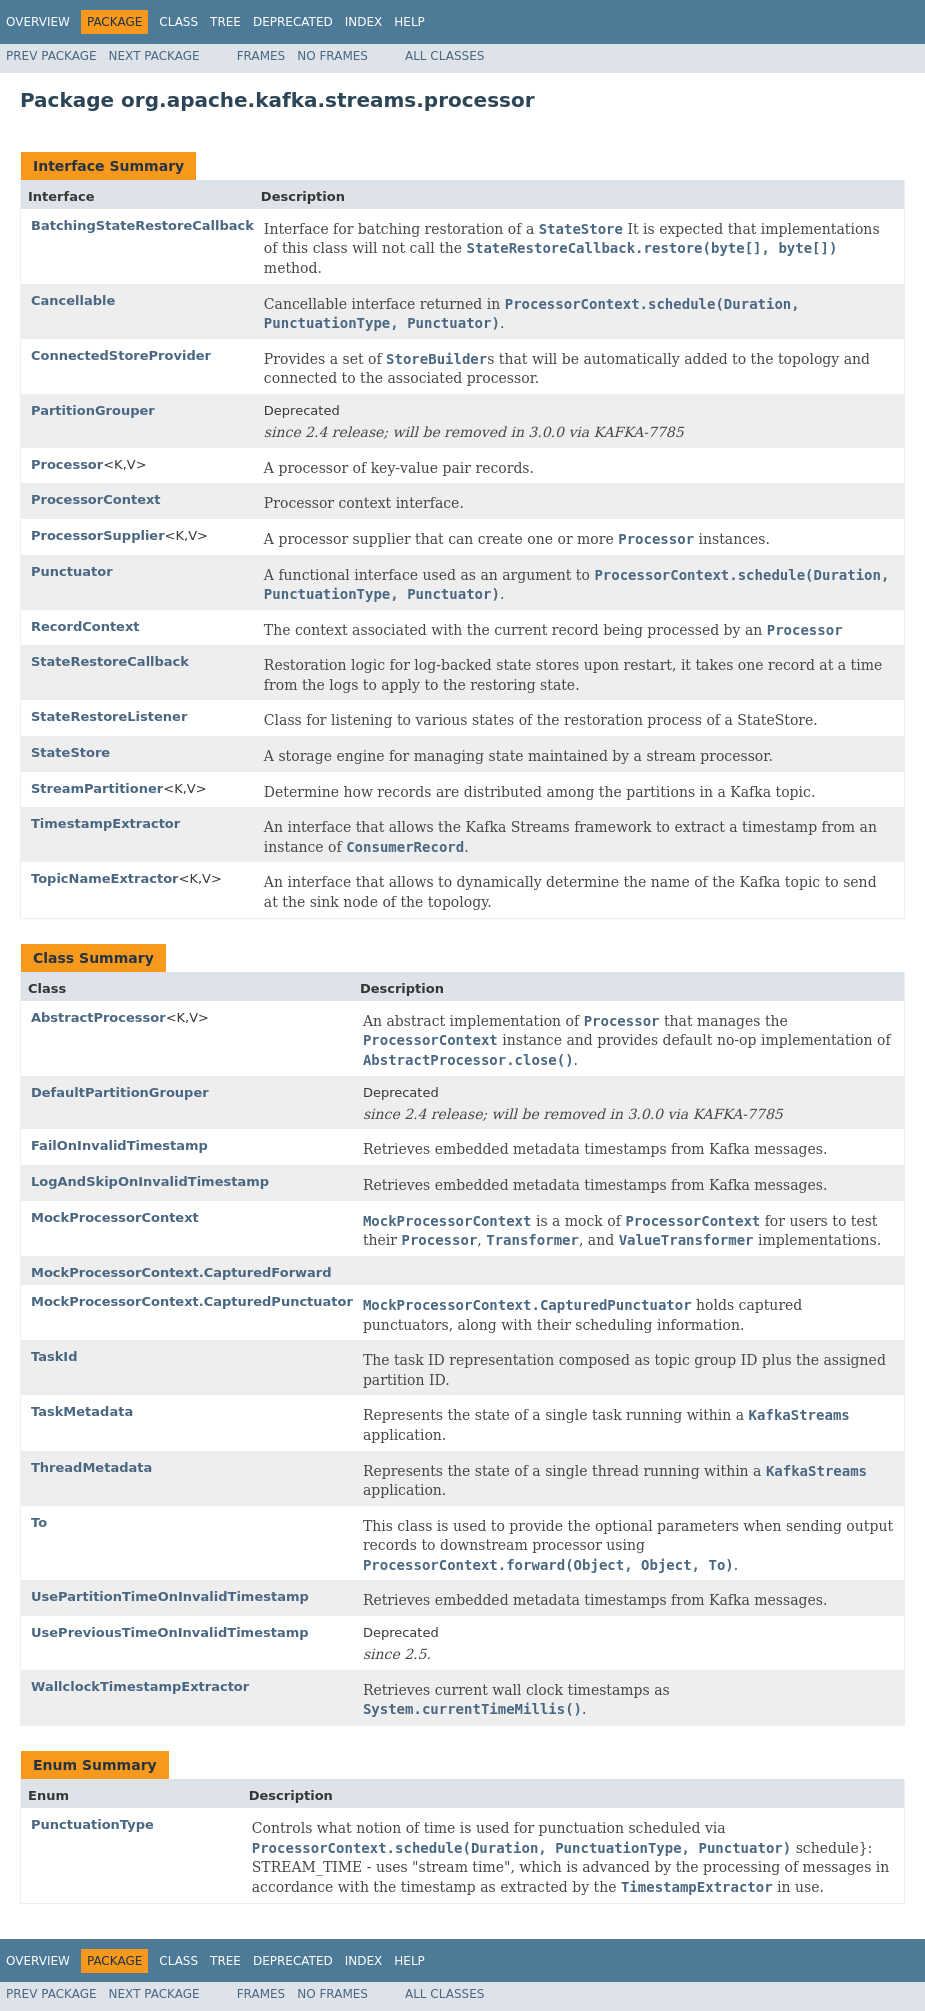 This screenshot has width=925, height=2011. I want to click on StateStore, so click(70, 752).